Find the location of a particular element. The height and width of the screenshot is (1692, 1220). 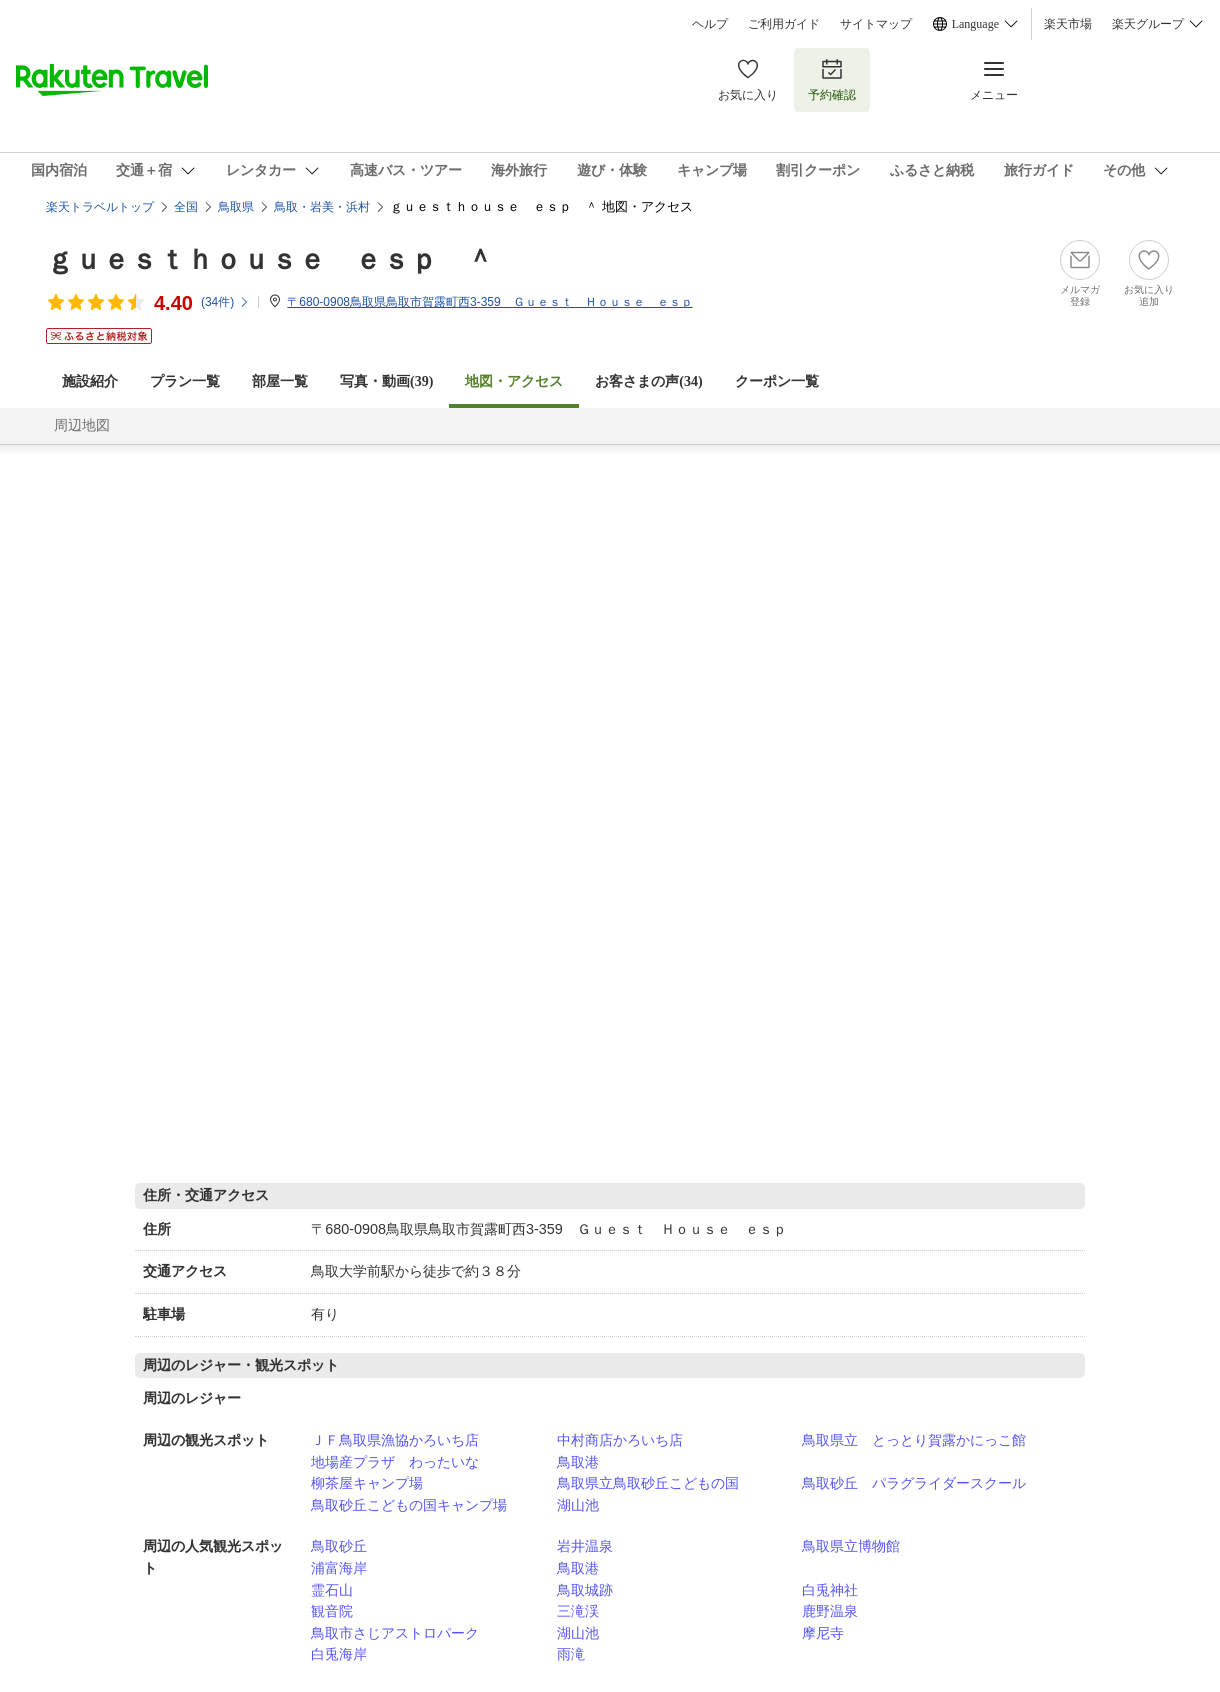

鳥取県立 とっとり賀露かにっこ館 is located at coordinates (914, 1440).